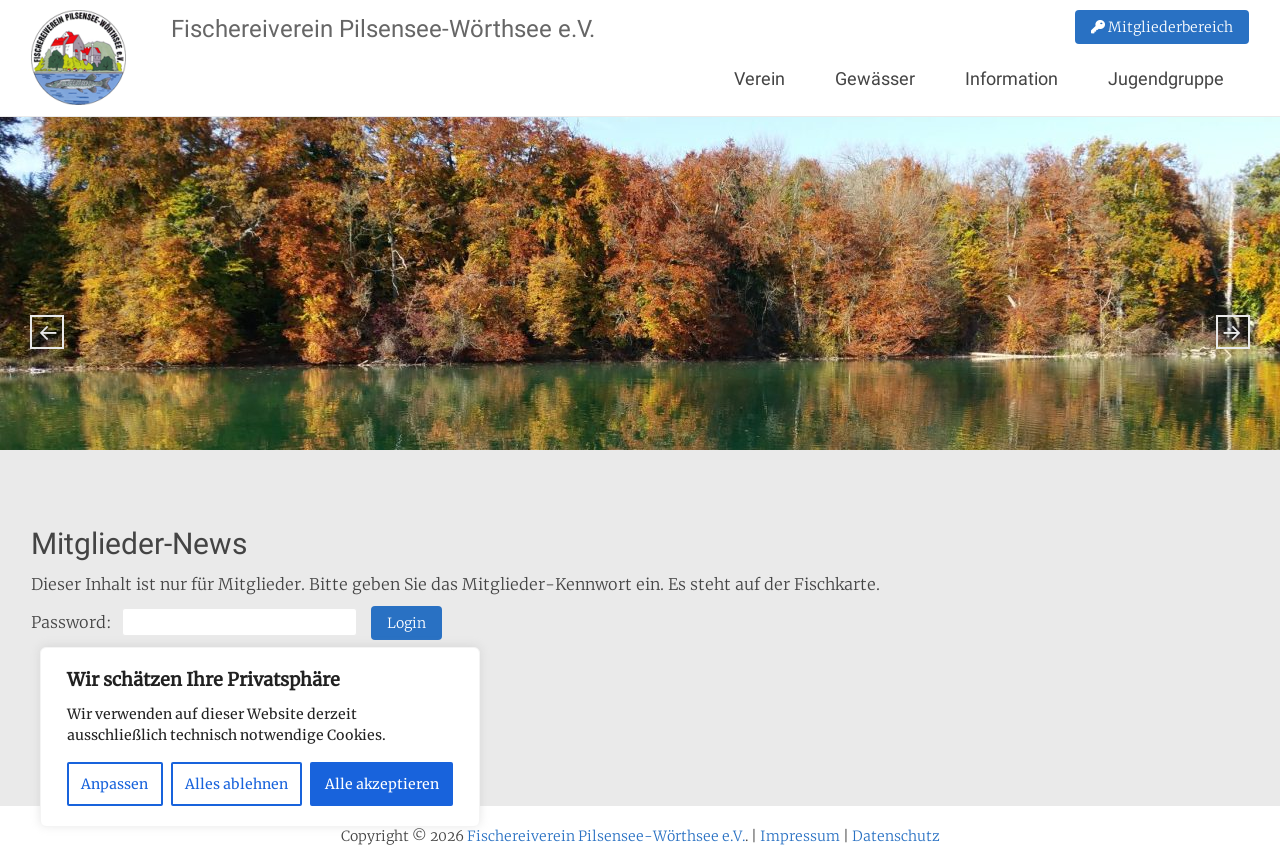 This screenshot has height=867, width=1280. I want to click on Verein, so click(759, 78).